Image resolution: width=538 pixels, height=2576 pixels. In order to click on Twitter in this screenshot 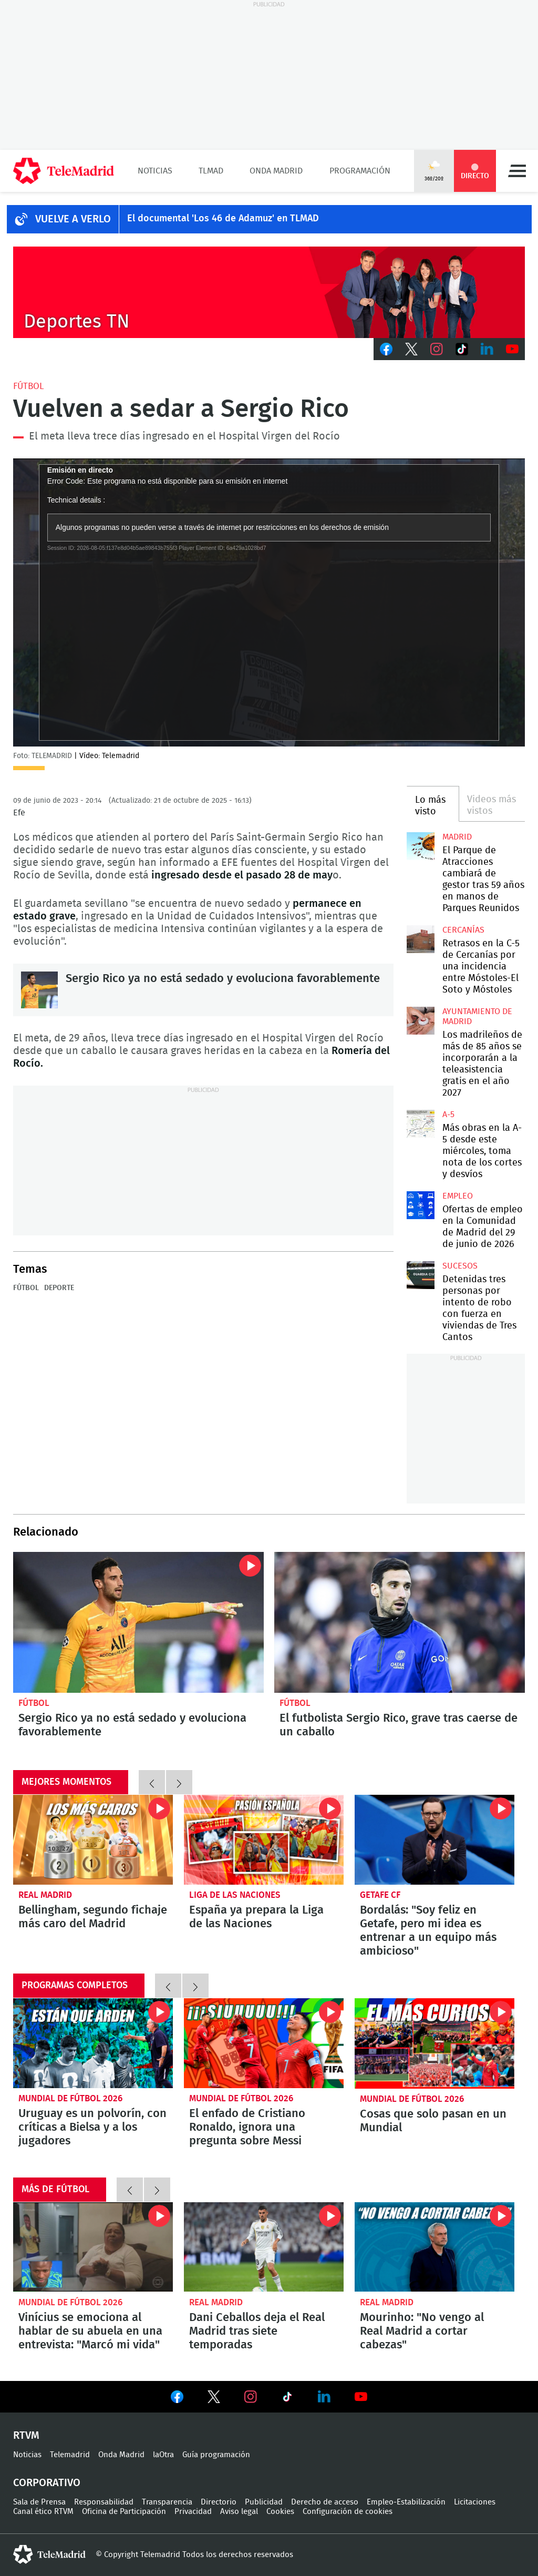, I will do `click(411, 349)`.